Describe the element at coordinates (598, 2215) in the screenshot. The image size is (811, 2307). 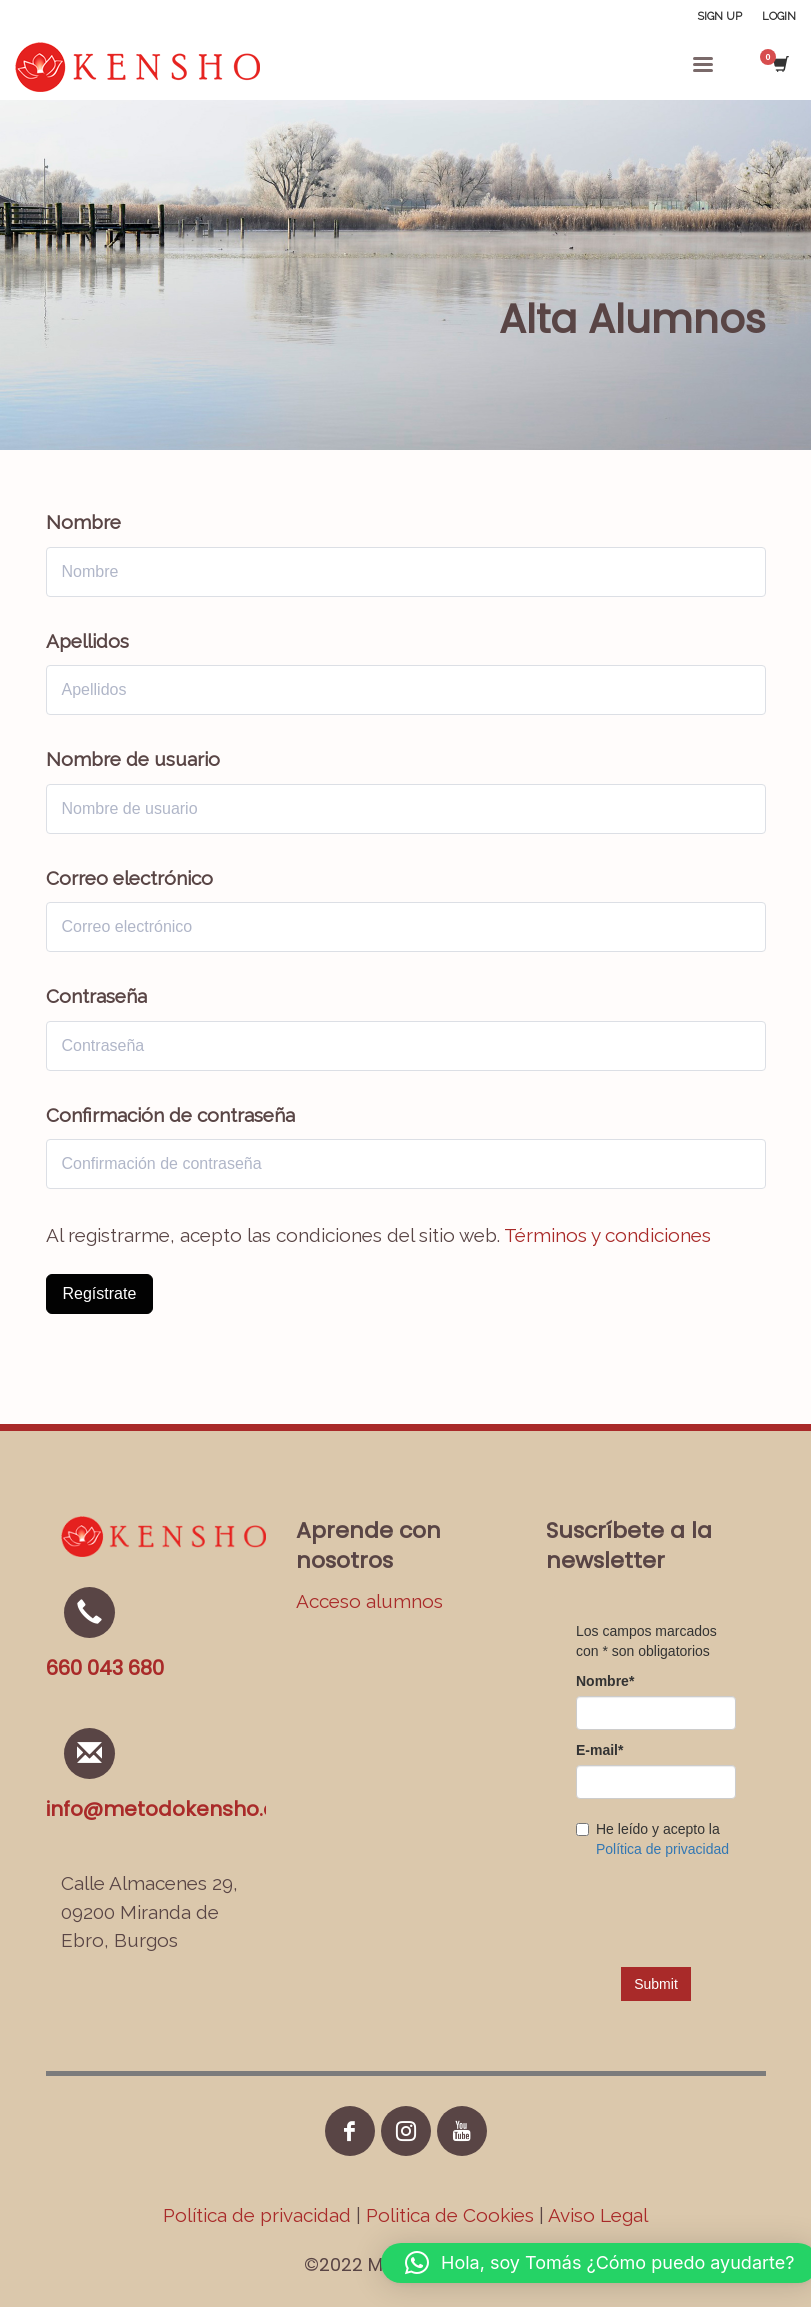
I see `Aviso Legal` at that location.